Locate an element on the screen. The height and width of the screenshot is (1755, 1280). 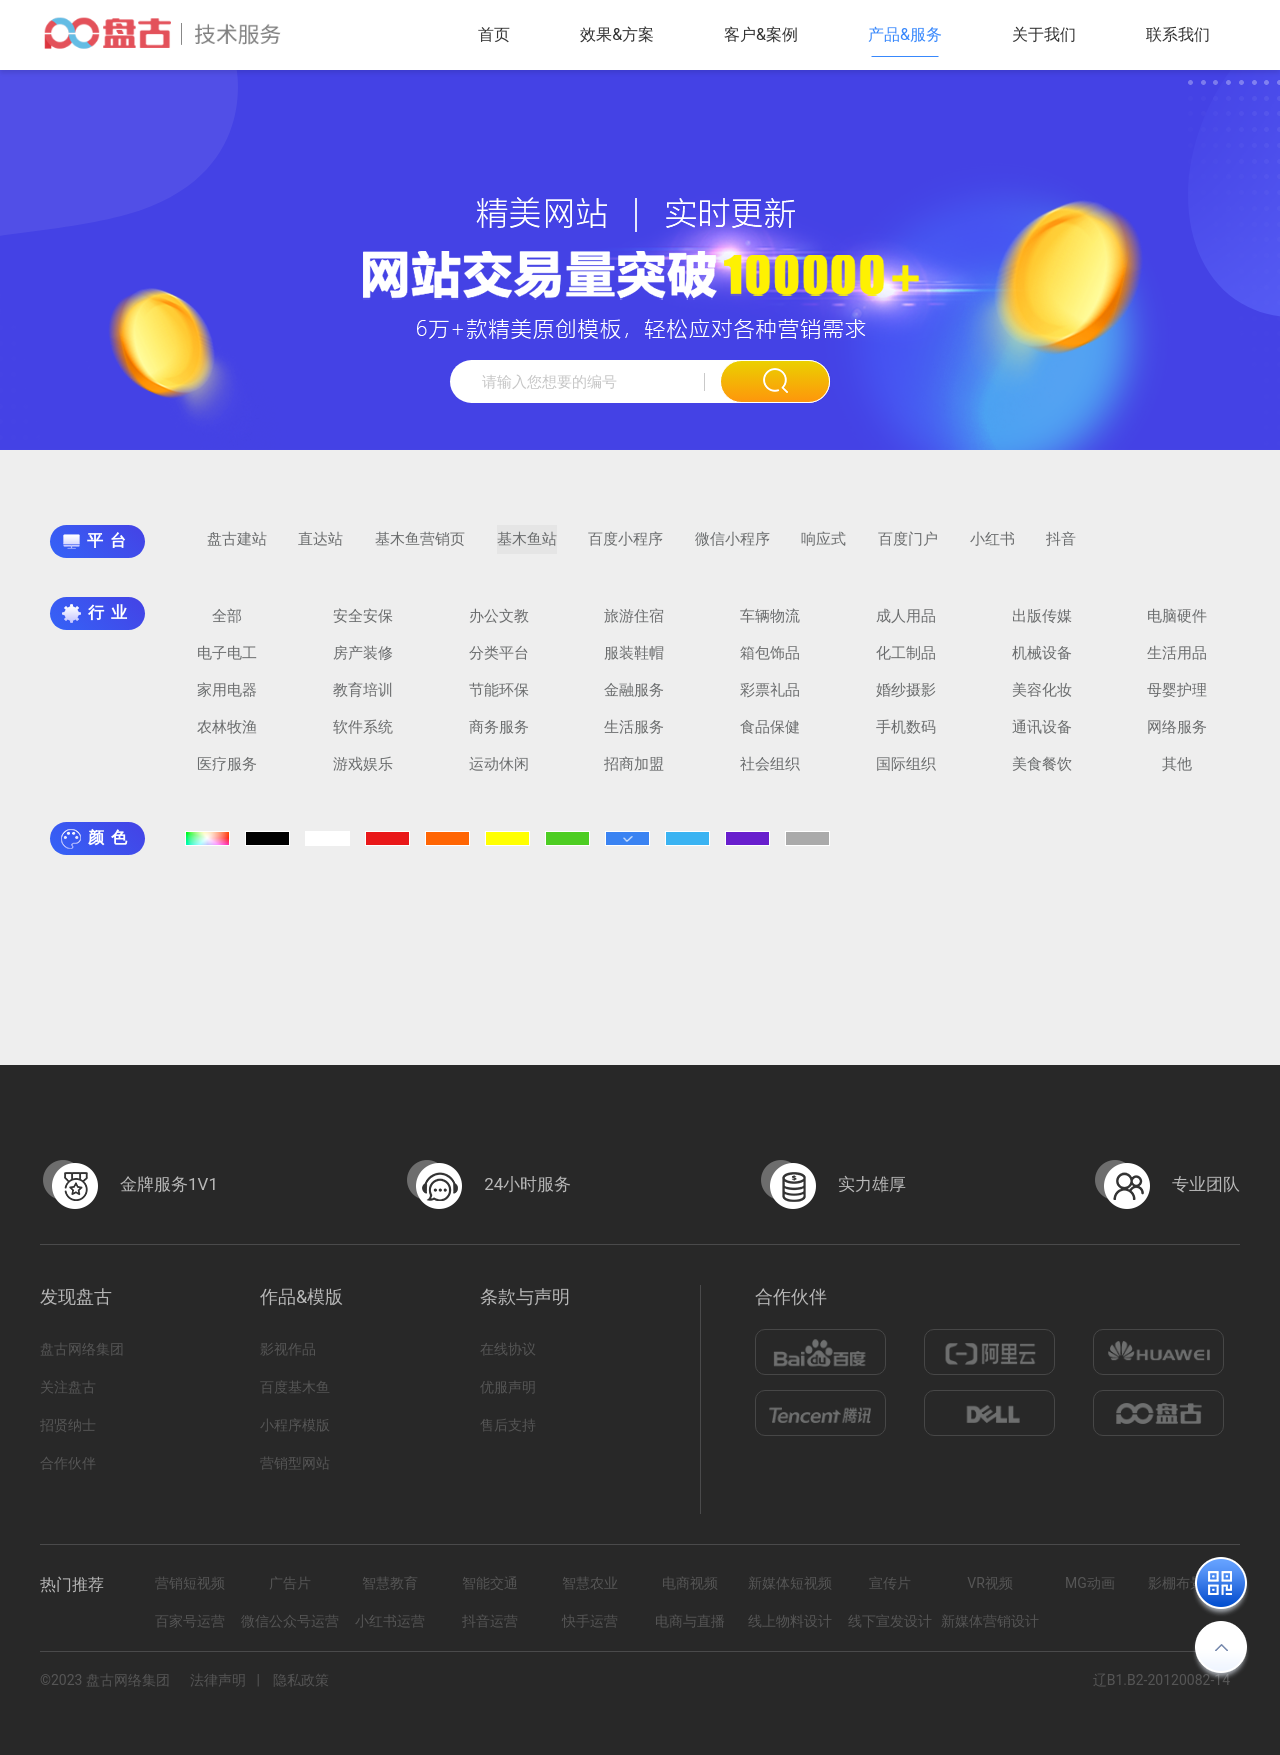
响应式 is located at coordinates (823, 549).